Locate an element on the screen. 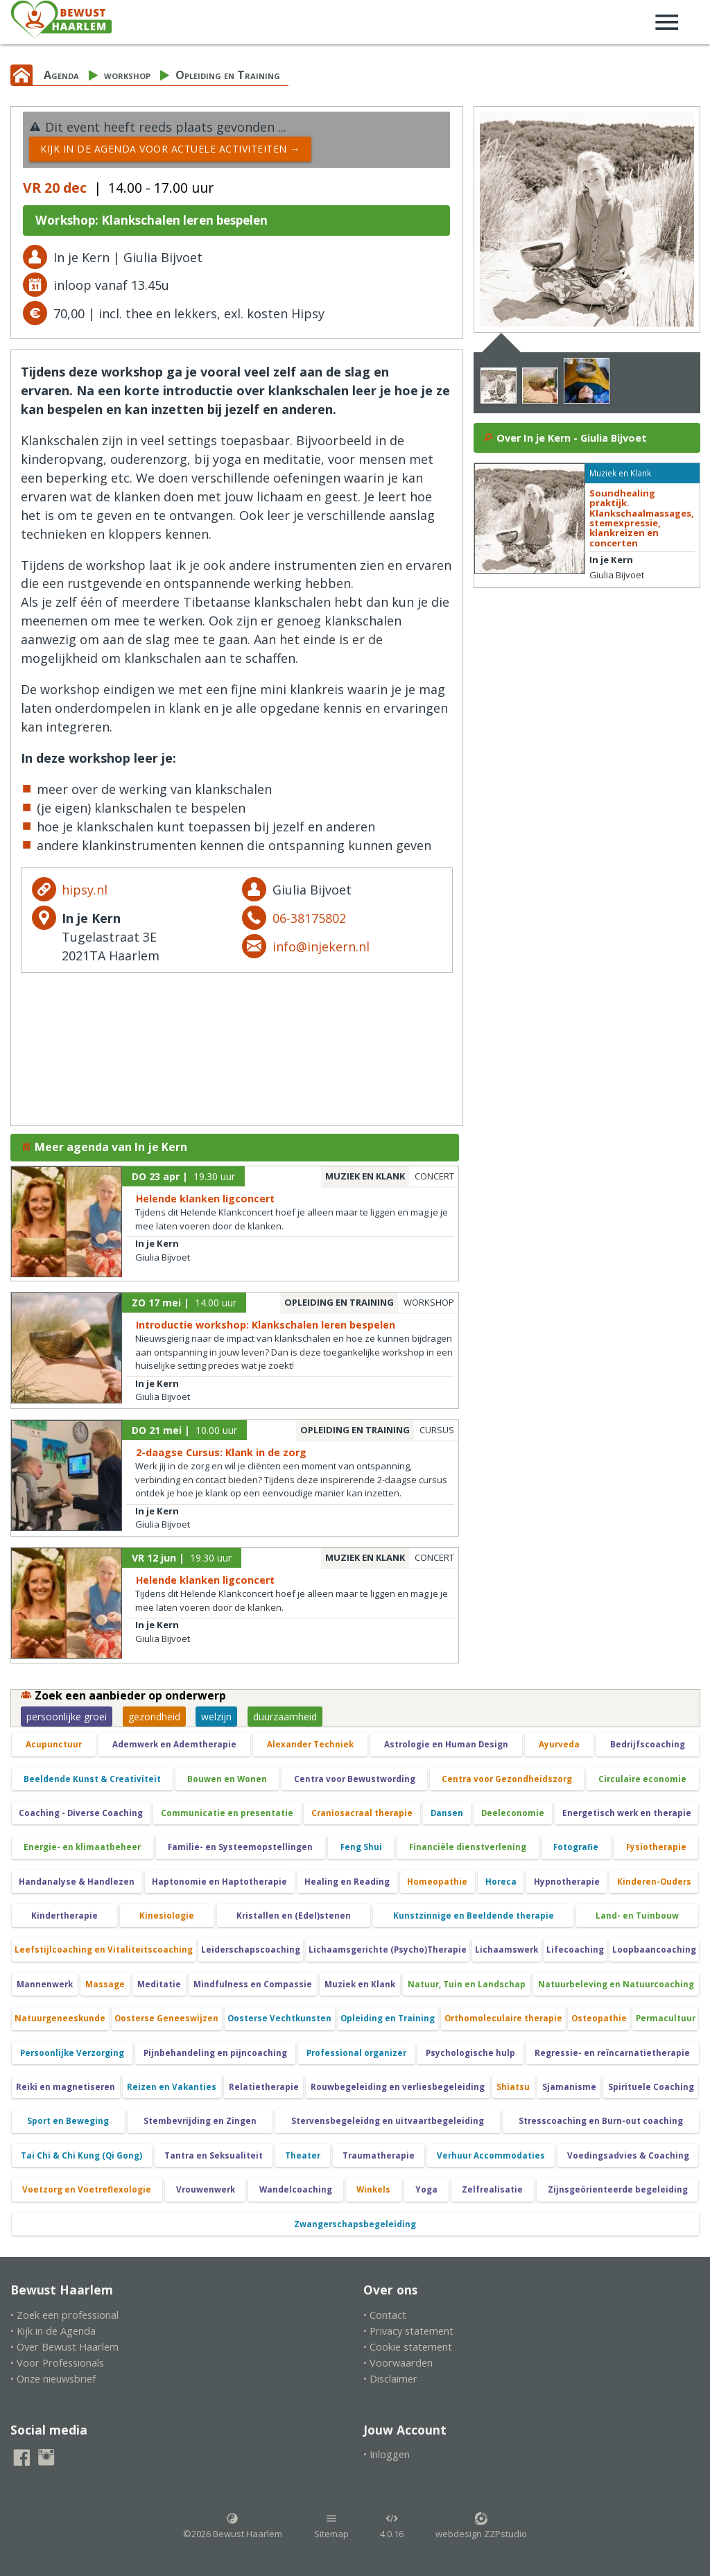 This screenshot has width=710, height=2576. Kinderen-Ouders is located at coordinates (654, 1881).